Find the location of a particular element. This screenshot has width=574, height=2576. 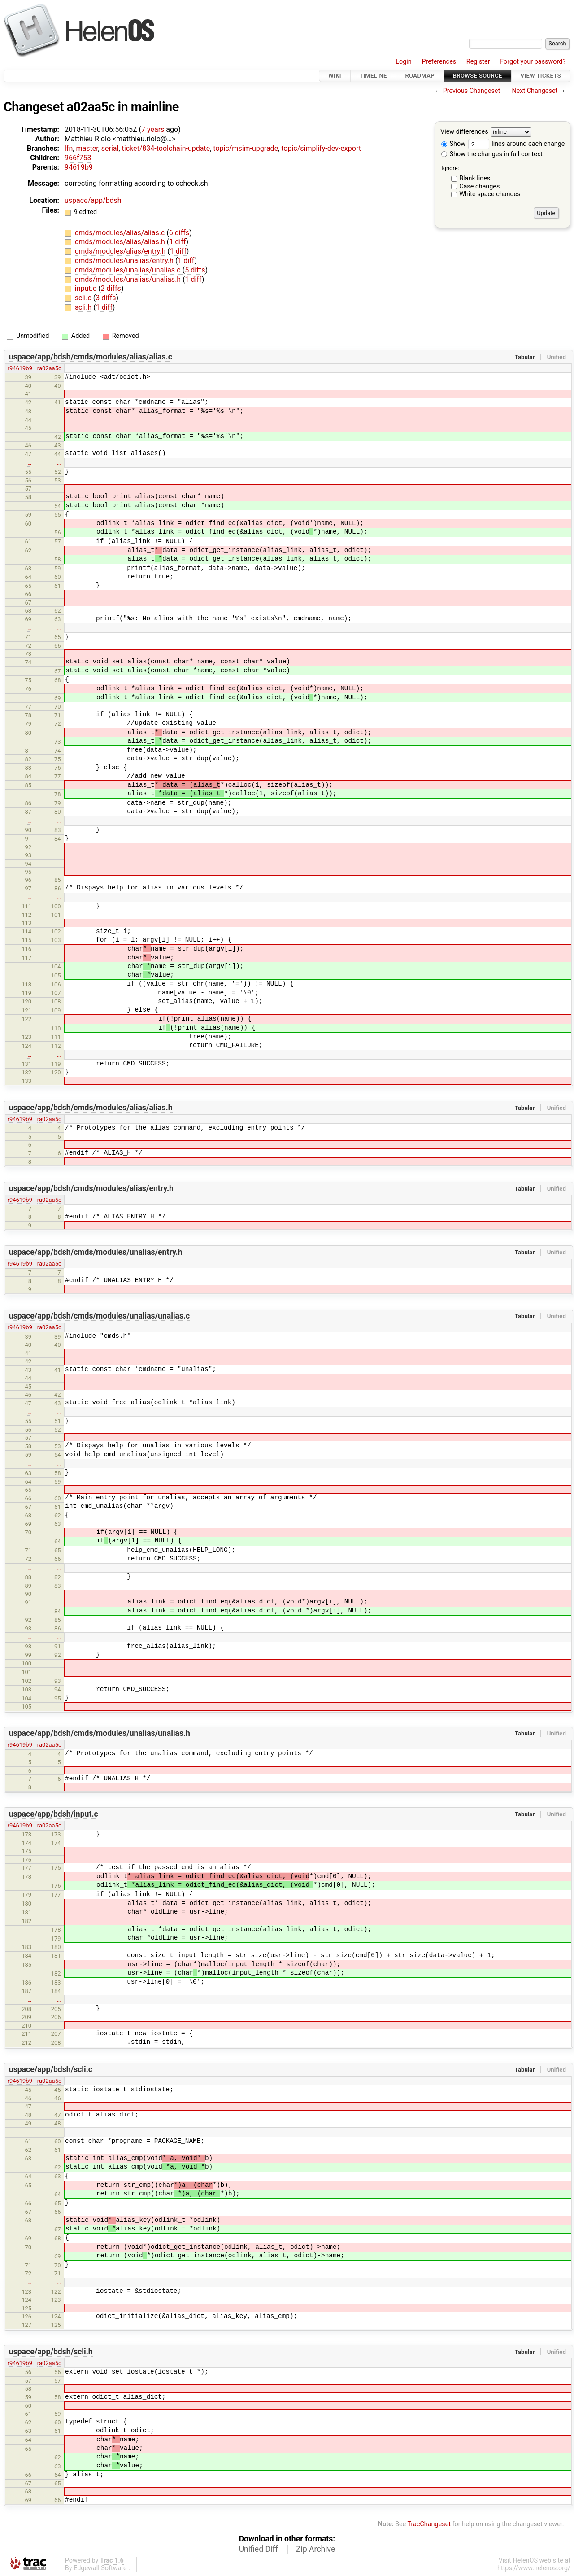

input.c is located at coordinates (86, 288).